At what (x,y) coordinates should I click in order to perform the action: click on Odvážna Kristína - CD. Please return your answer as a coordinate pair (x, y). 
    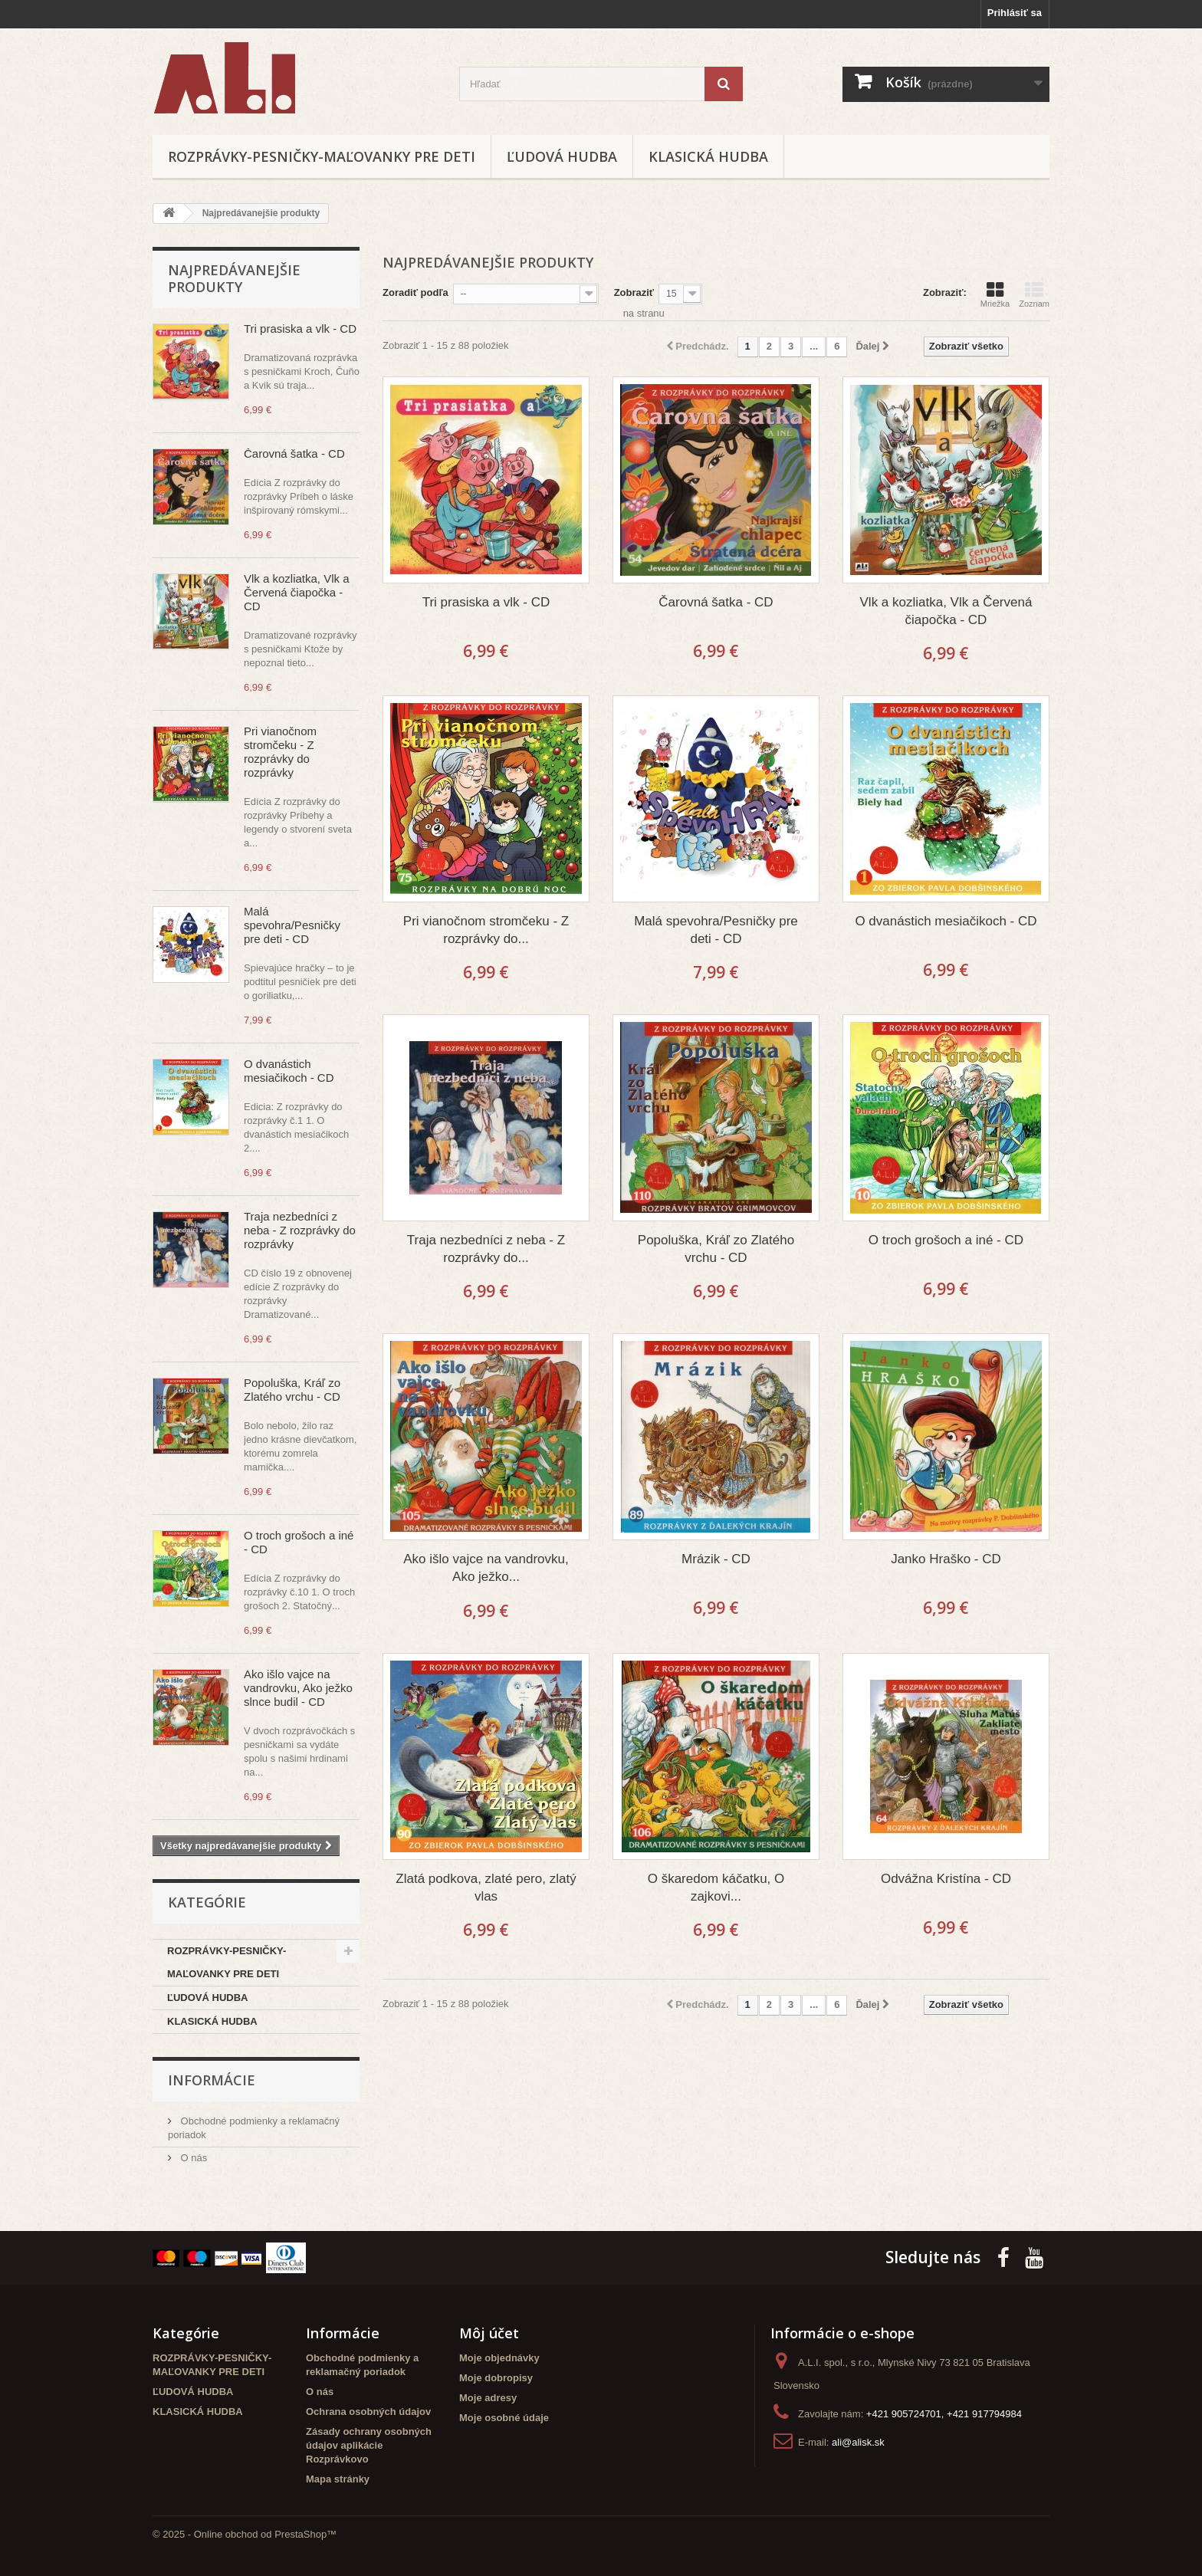
    Looking at the image, I should click on (946, 1878).